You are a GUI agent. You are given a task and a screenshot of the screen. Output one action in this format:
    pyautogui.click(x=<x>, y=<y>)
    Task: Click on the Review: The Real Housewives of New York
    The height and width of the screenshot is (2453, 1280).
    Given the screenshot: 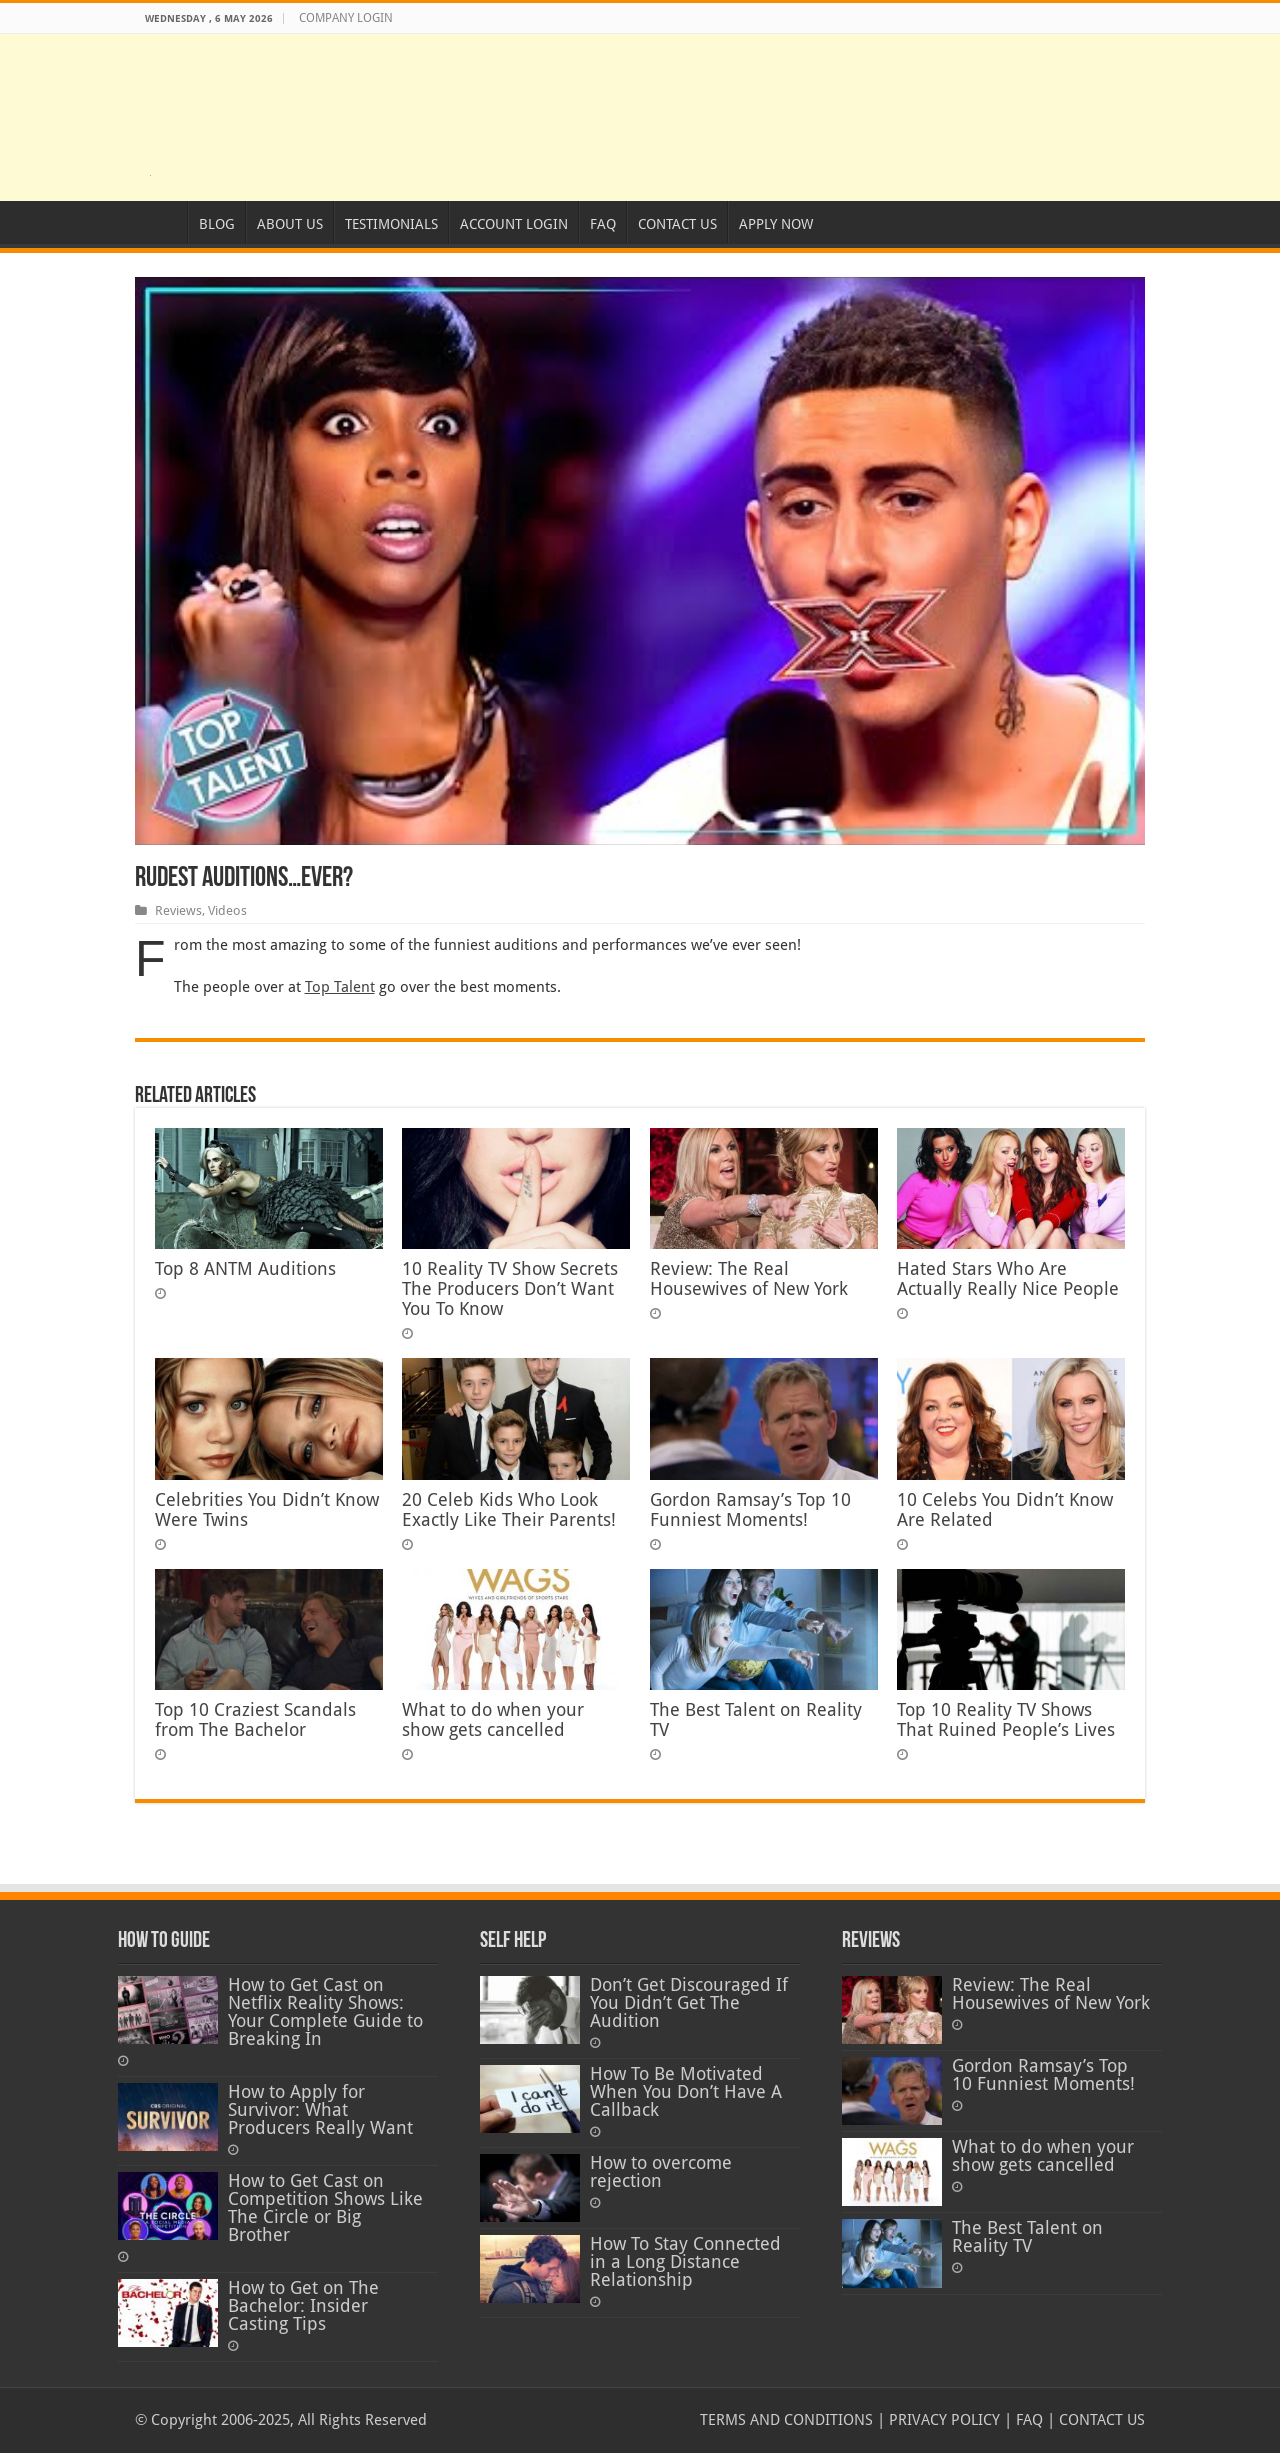 What is the action you would take?
    pyautogui.click(x=749, y=1279)
    